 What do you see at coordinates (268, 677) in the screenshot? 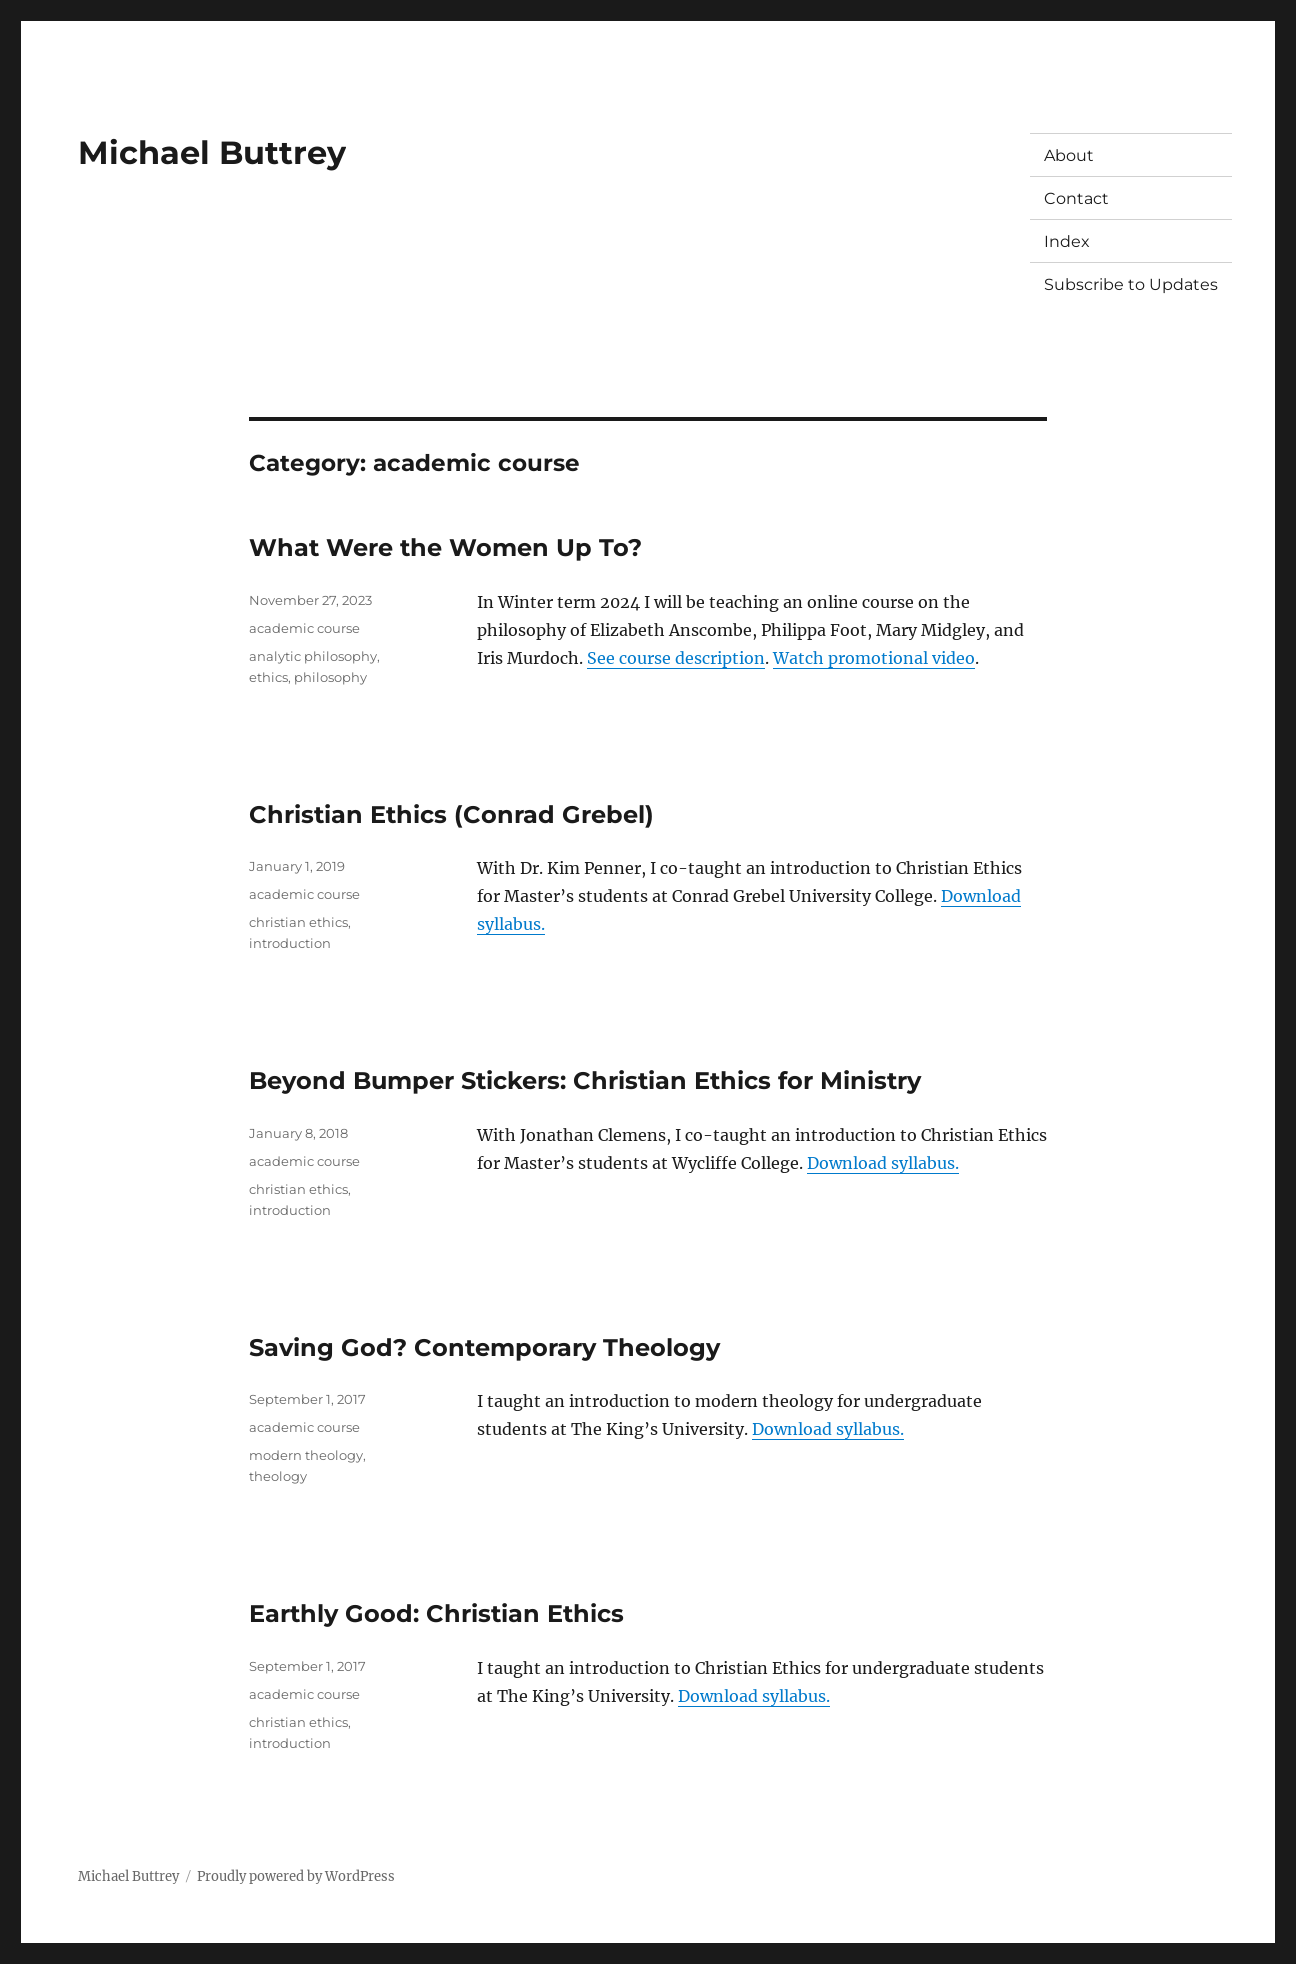
I see `ethics` at bounding box center [268, 677].